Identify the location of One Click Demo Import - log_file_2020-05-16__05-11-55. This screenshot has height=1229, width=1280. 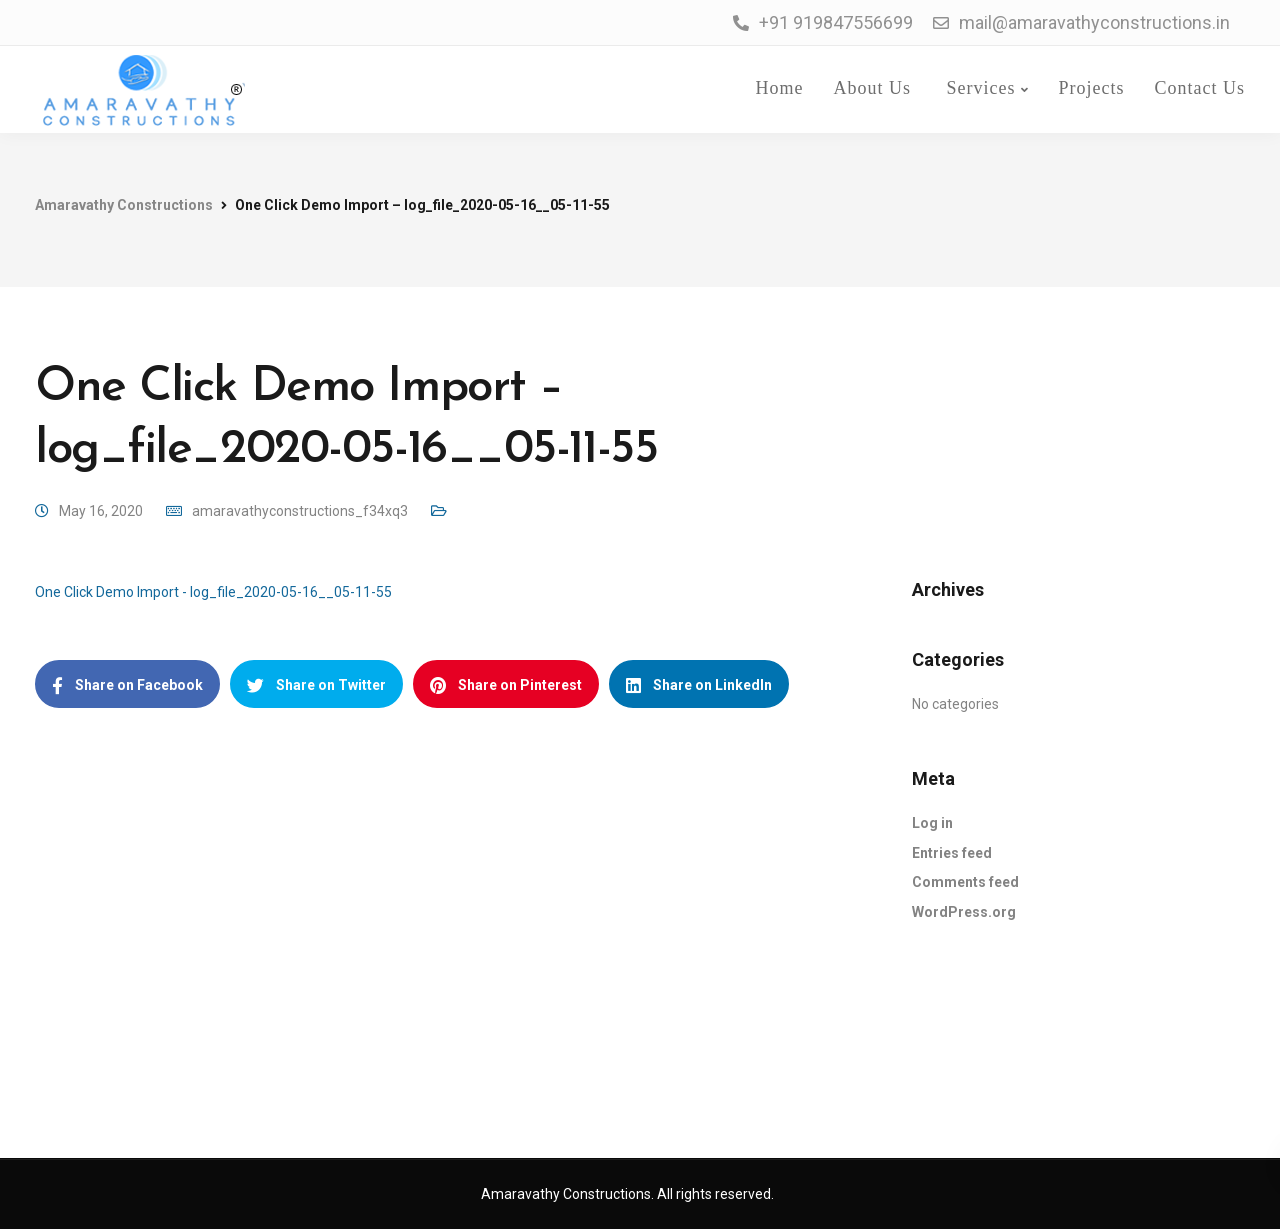
(213, 592).